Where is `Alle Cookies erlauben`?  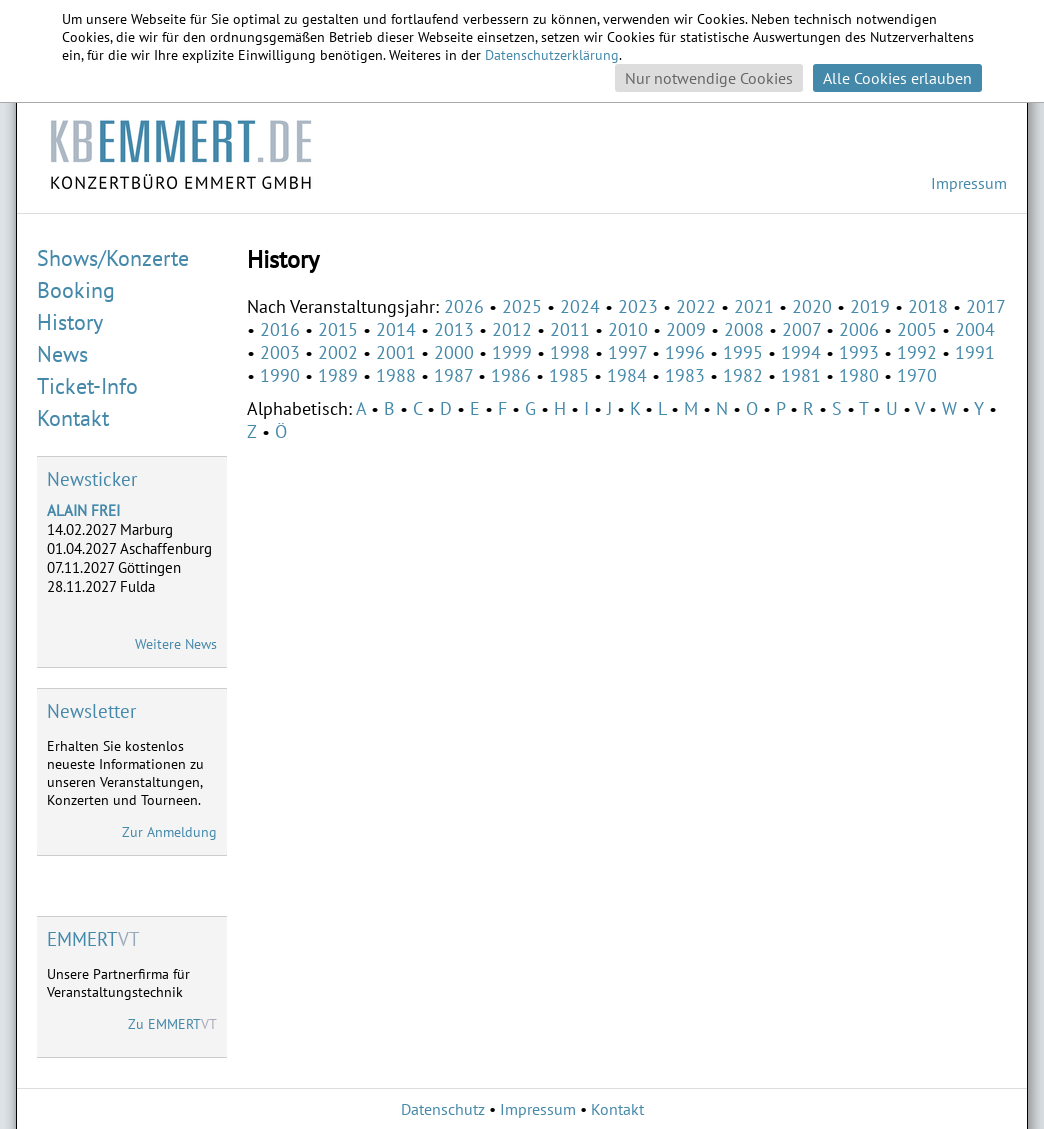
Alle Cookies erlauben is located at coordinates (897, 78).